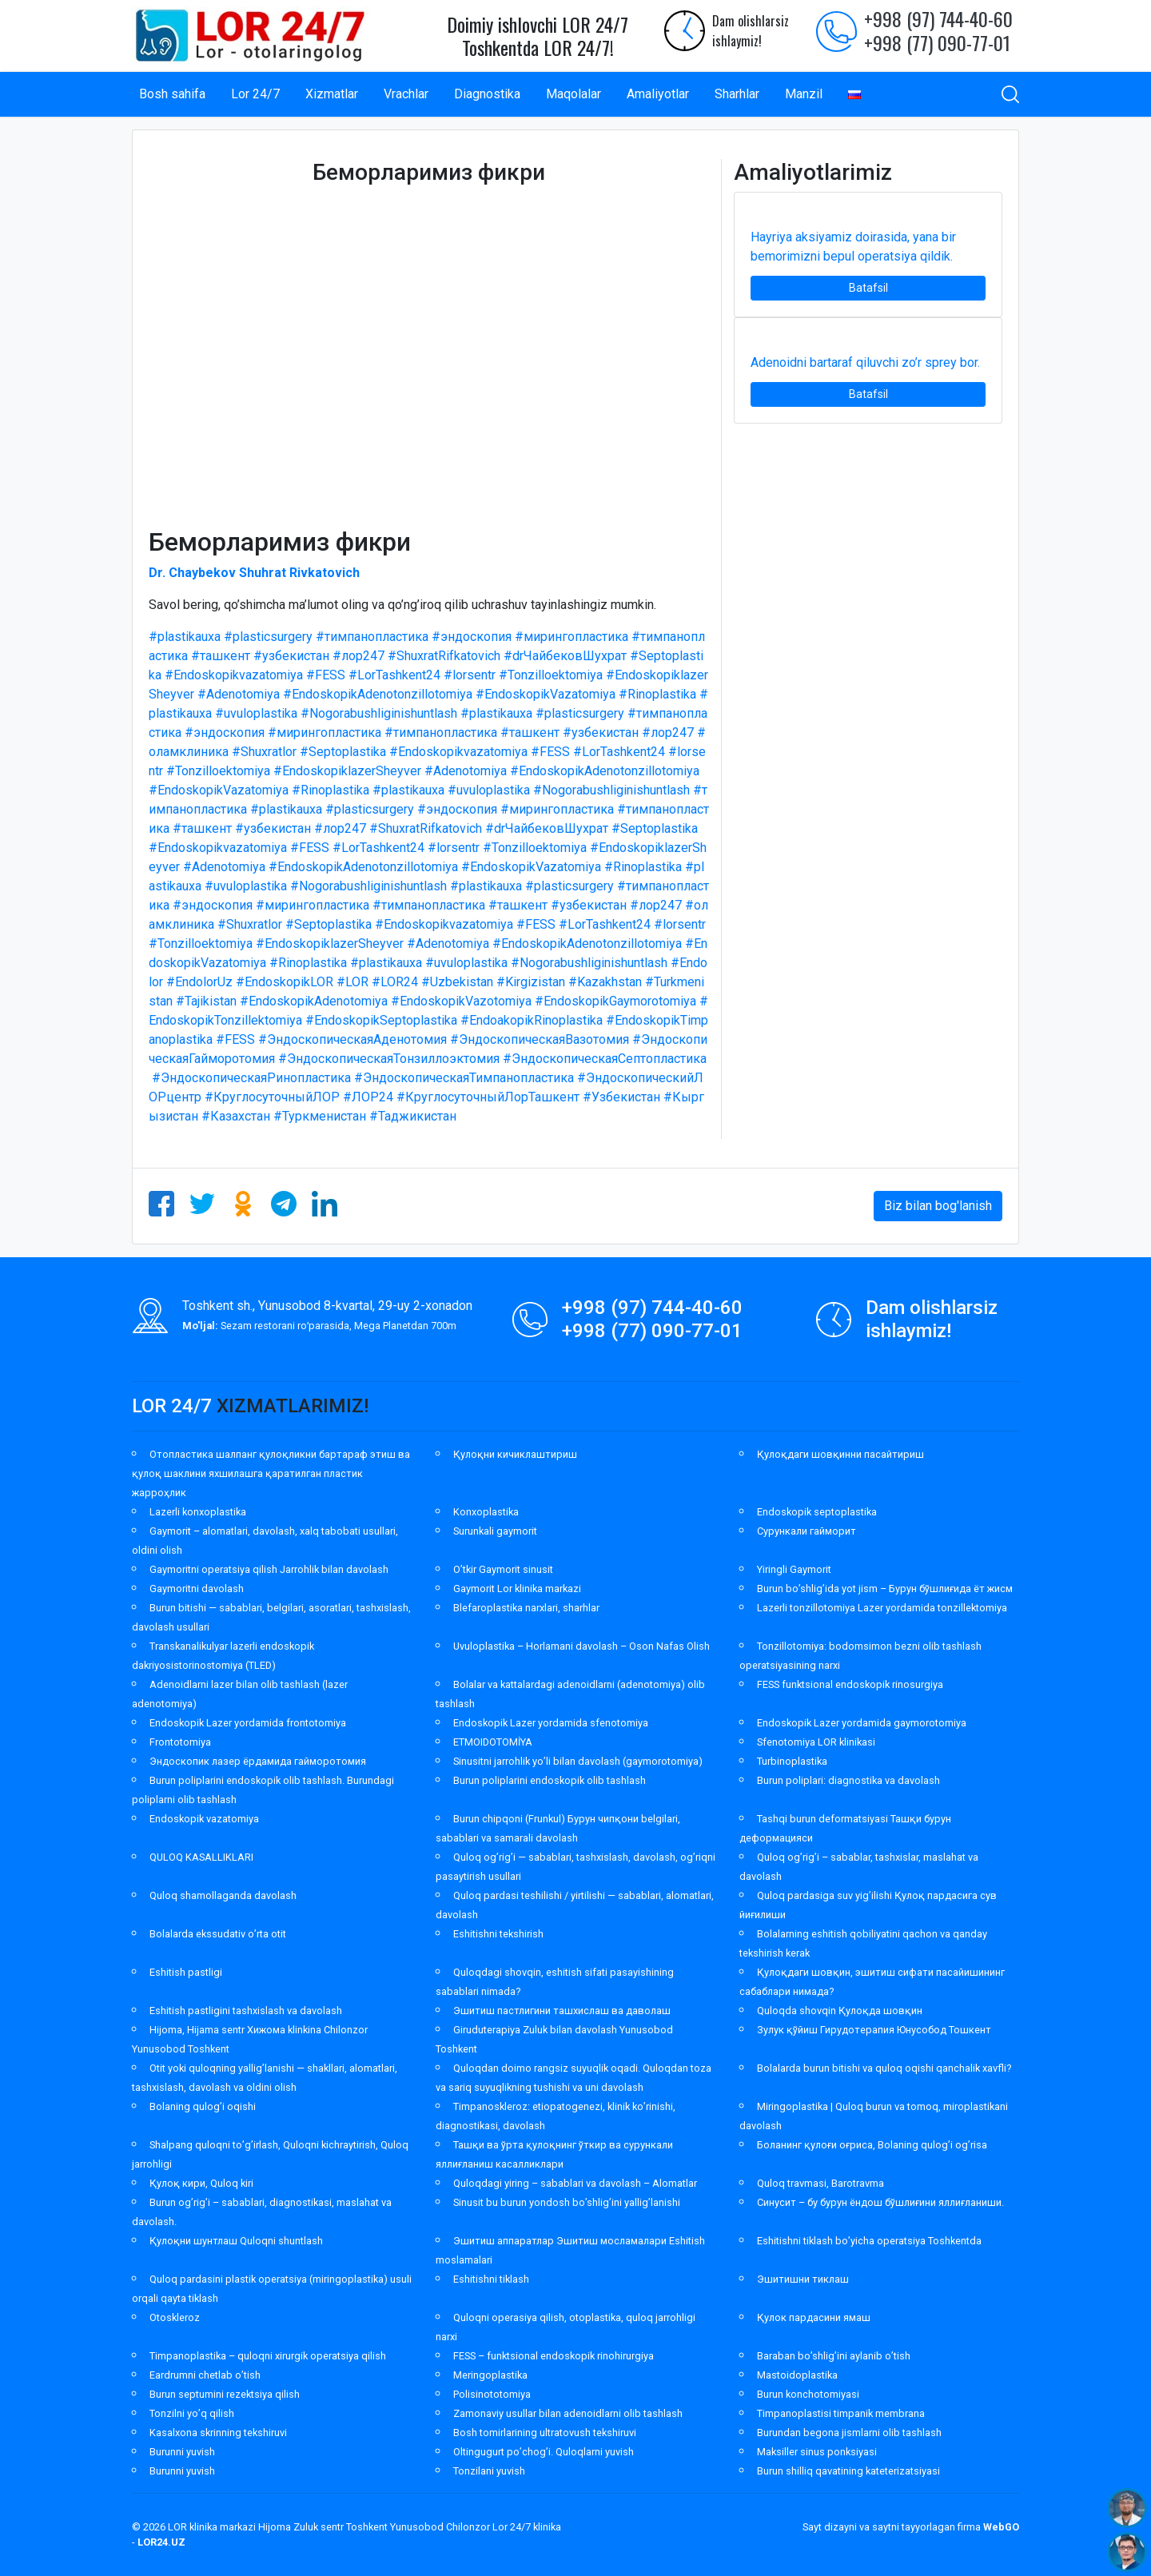 Image resolution: width=1151 pixels, height=2576 pixels. Describe the element at coordinates (205, 2375) in the screenshot. I see `Eardrumni chetlab o’tish` at that location.